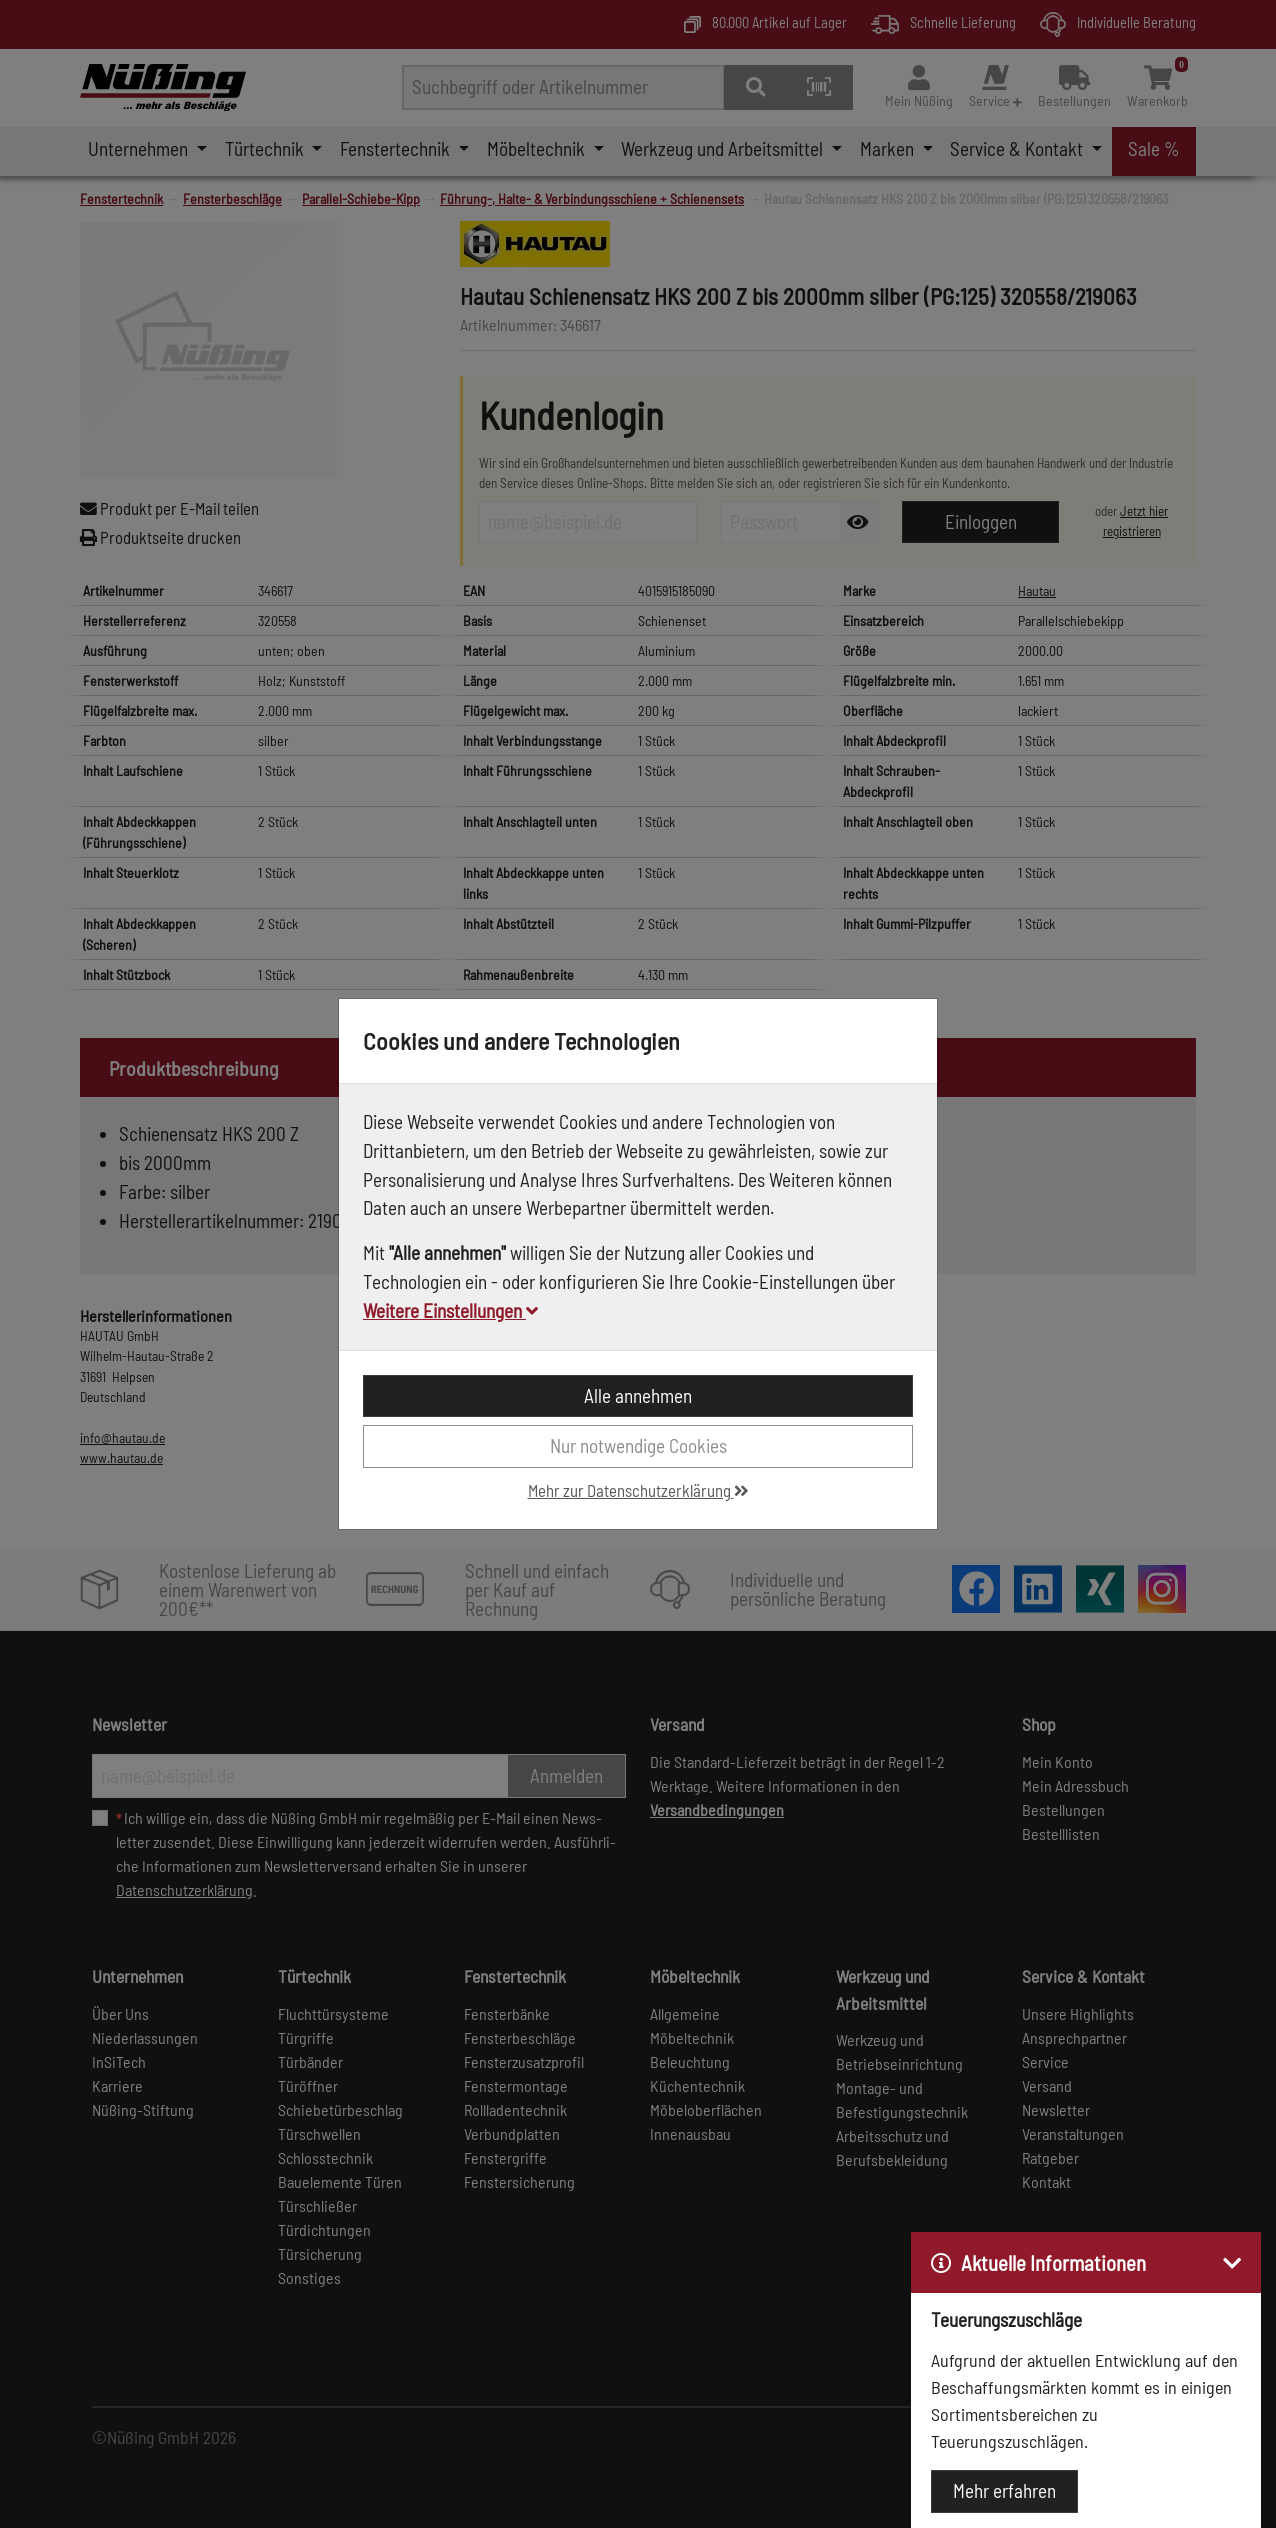  What do you see at coordinates (450, 1310) in the screenshot?
I see `Weitere Einstellungen` at bounding box center [450, 1310].